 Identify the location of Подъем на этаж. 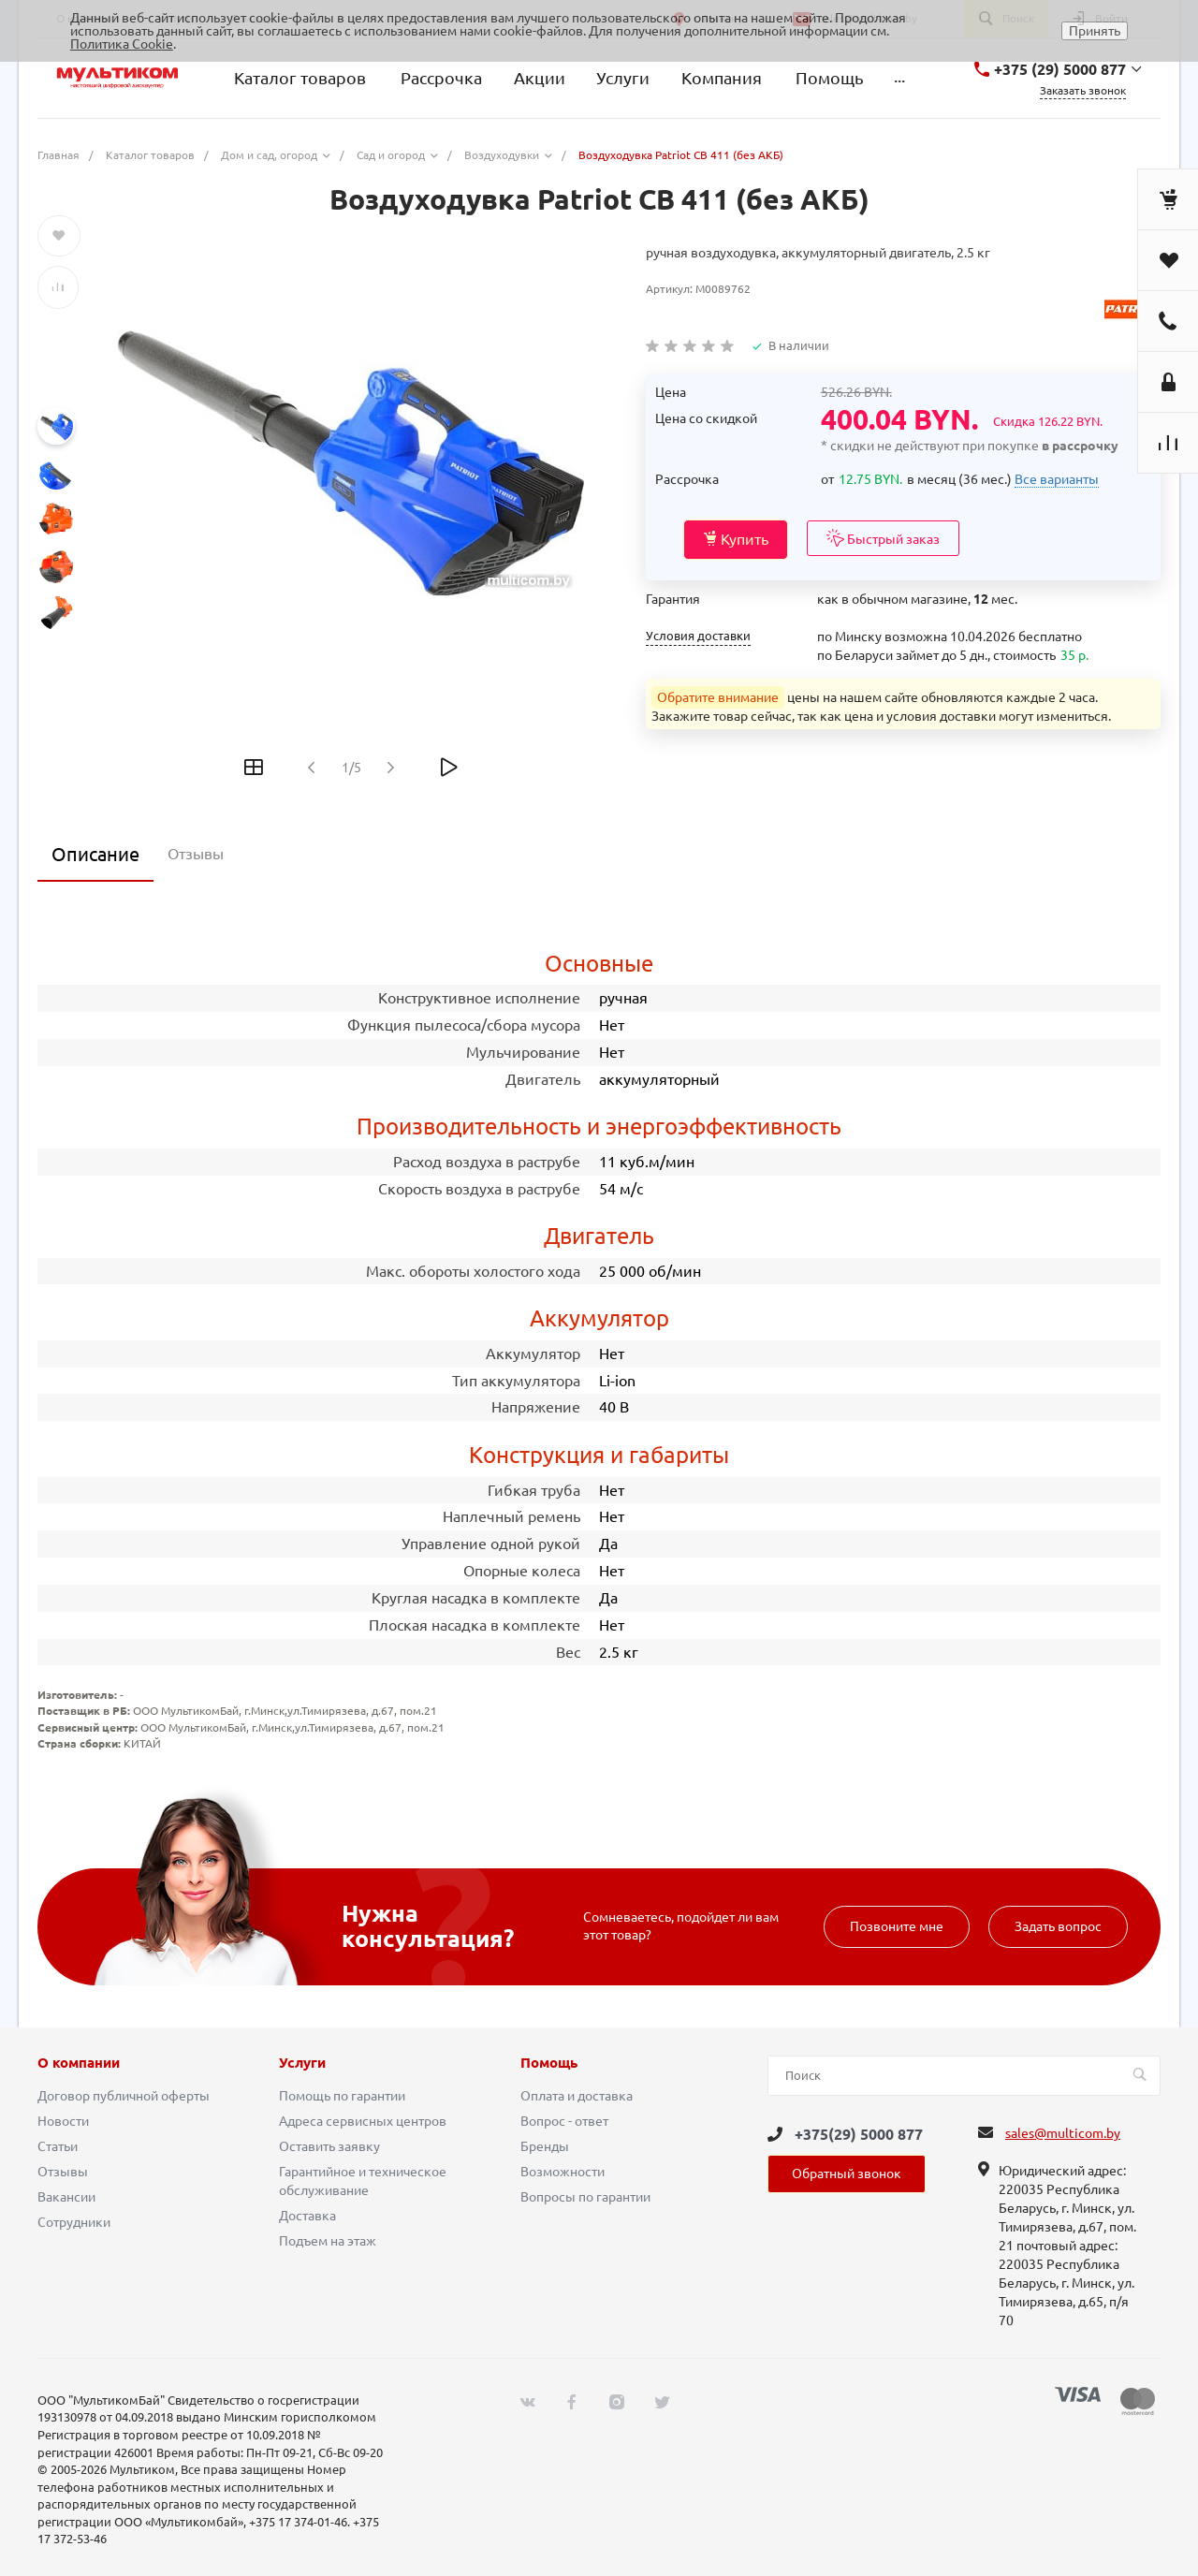
(327, 2240).